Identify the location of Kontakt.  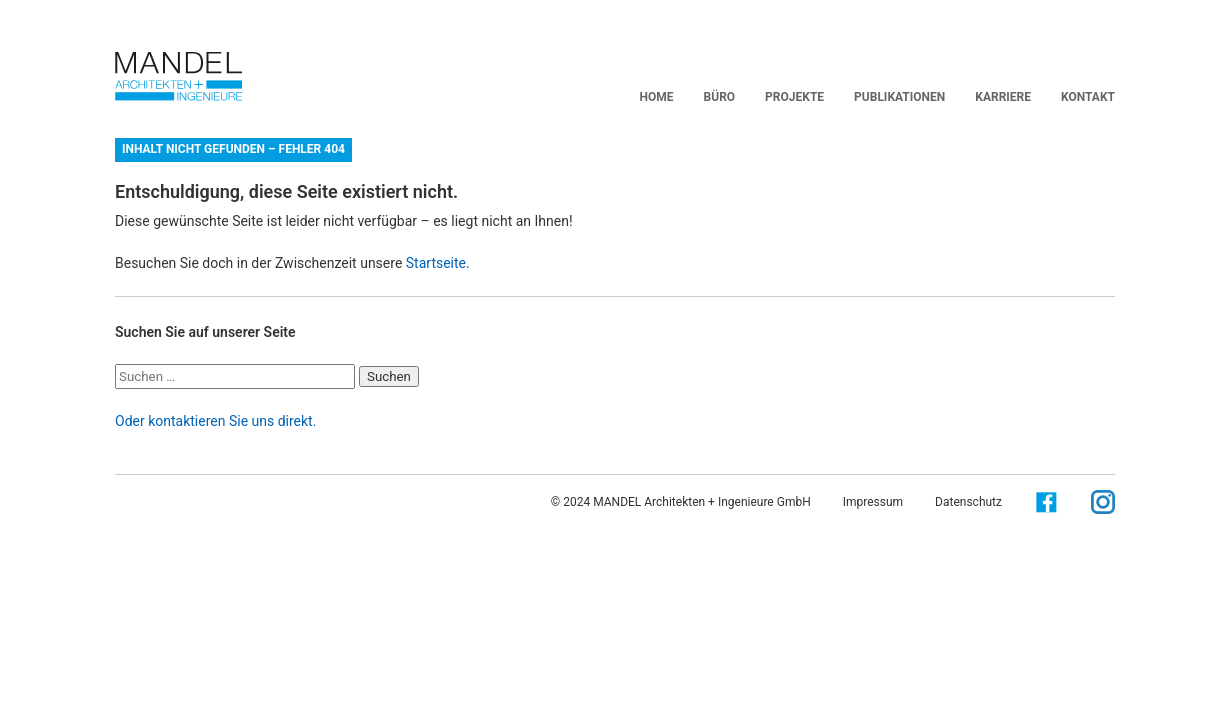
(1088, 97).